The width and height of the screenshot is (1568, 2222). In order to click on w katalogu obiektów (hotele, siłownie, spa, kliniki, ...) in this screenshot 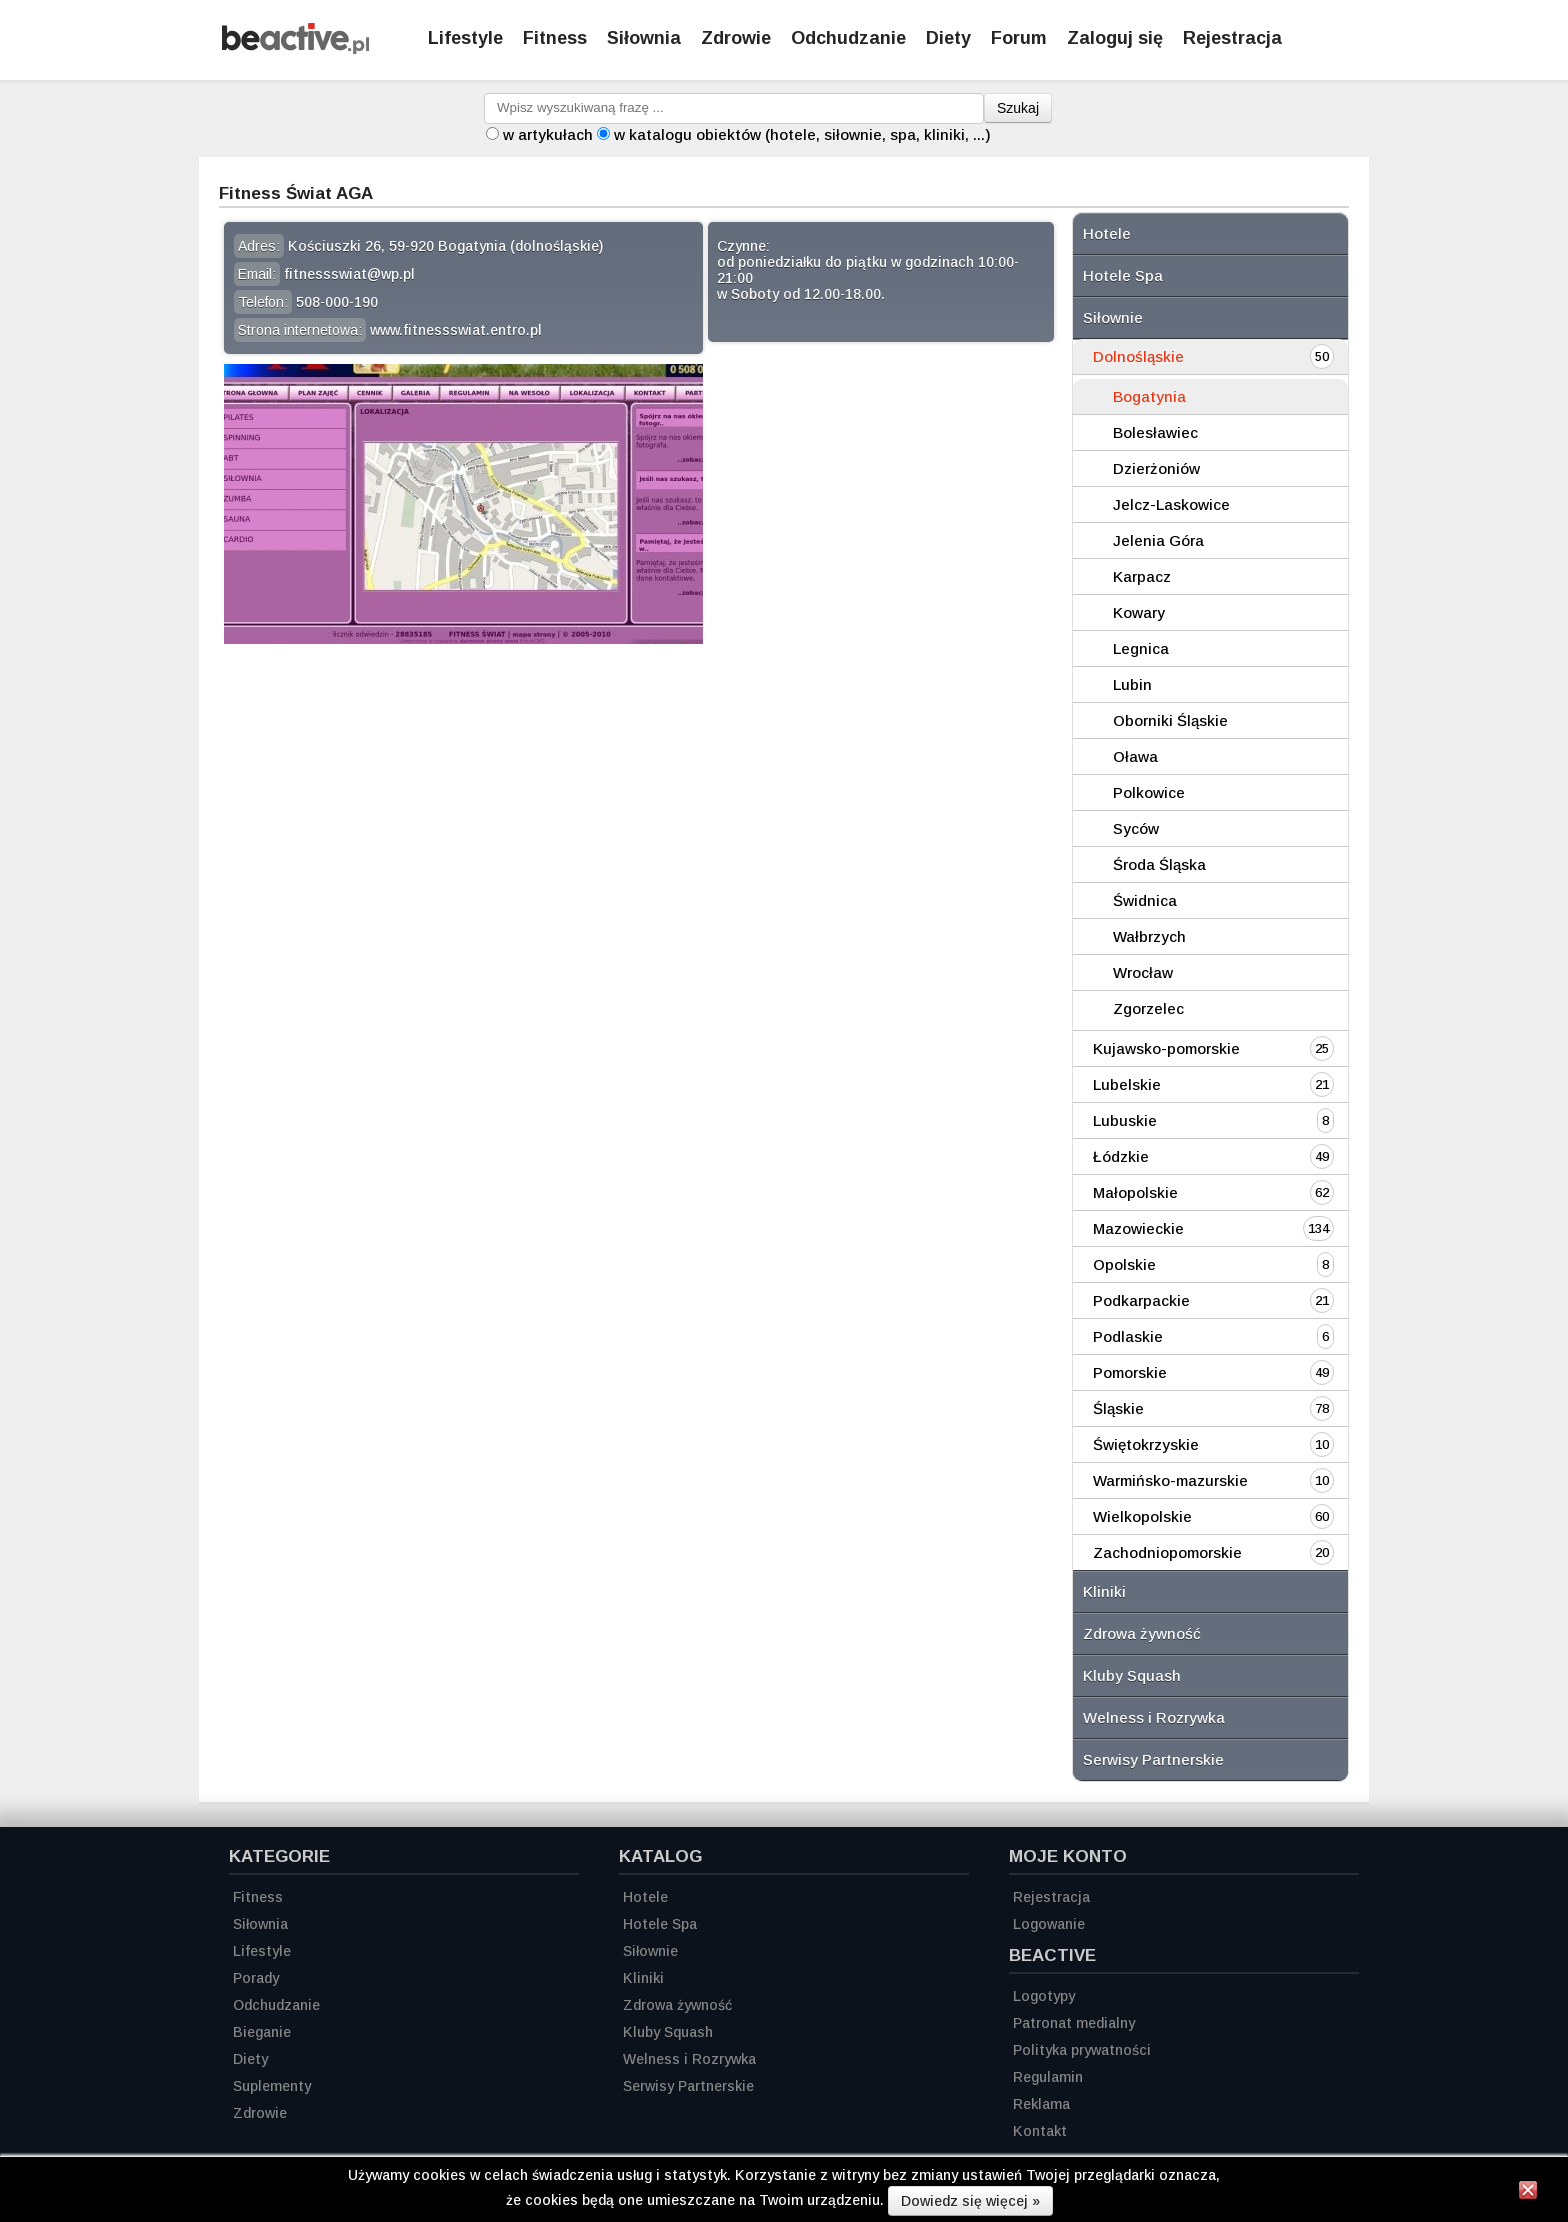, I will do `click(802, 134)`.